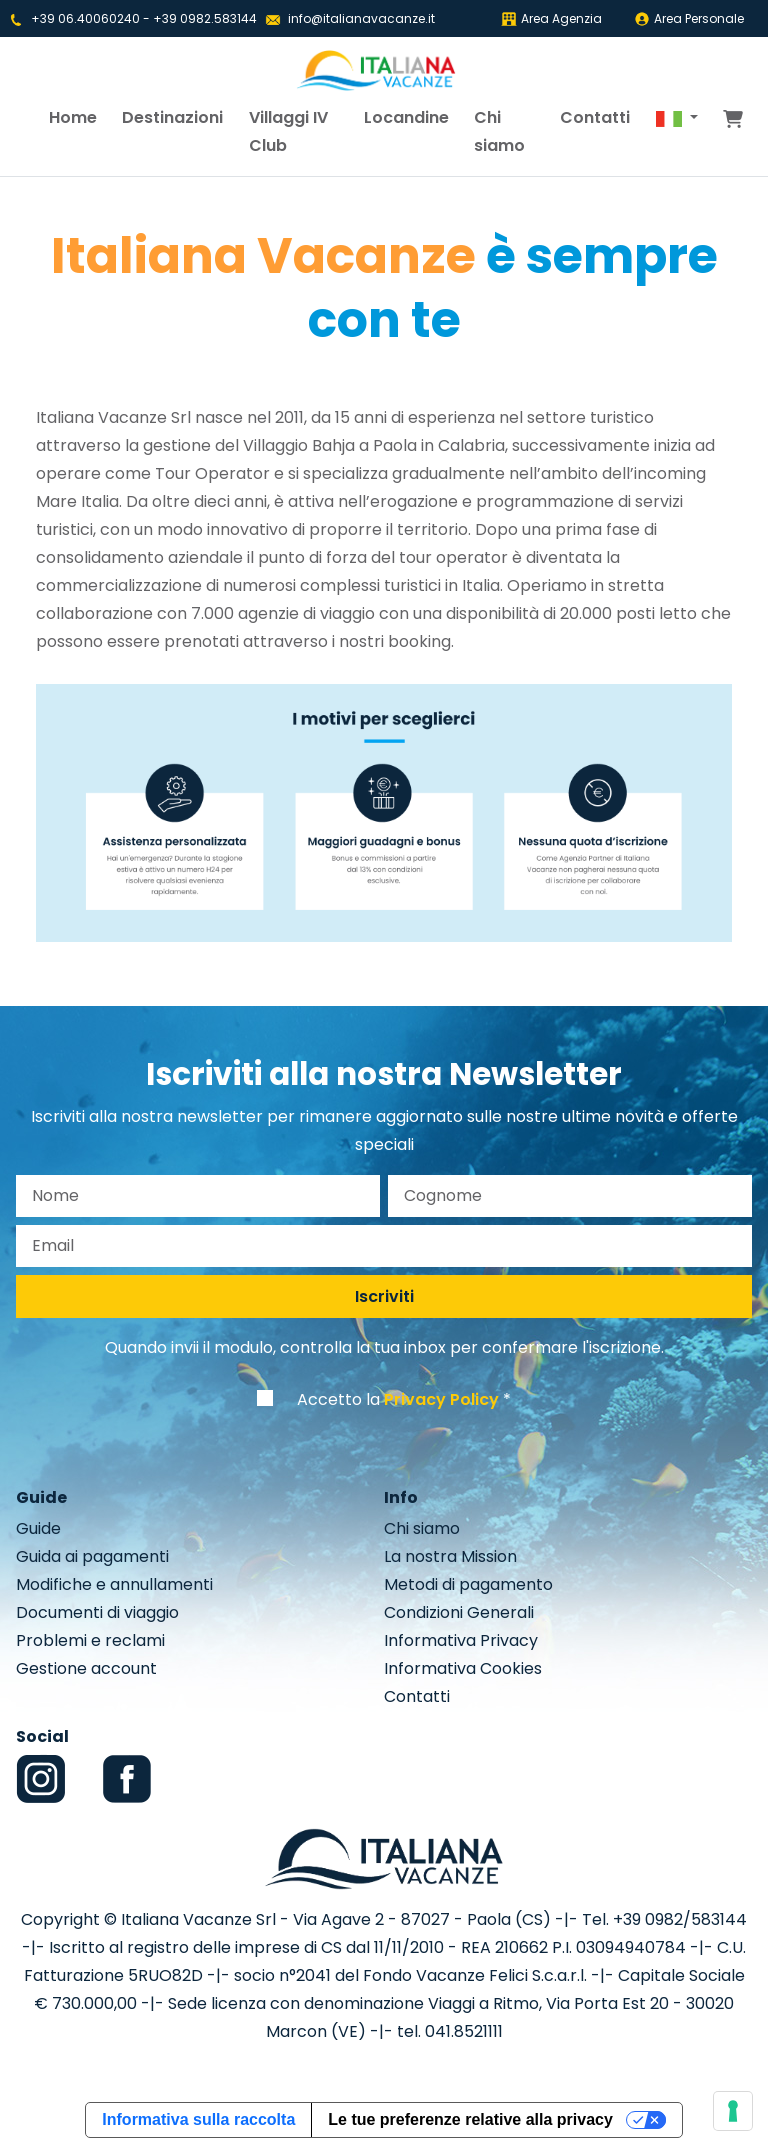 This screenshot has height=2146, width=768. I want to click on Modifiche e annullamenti, so click(114, 1584).